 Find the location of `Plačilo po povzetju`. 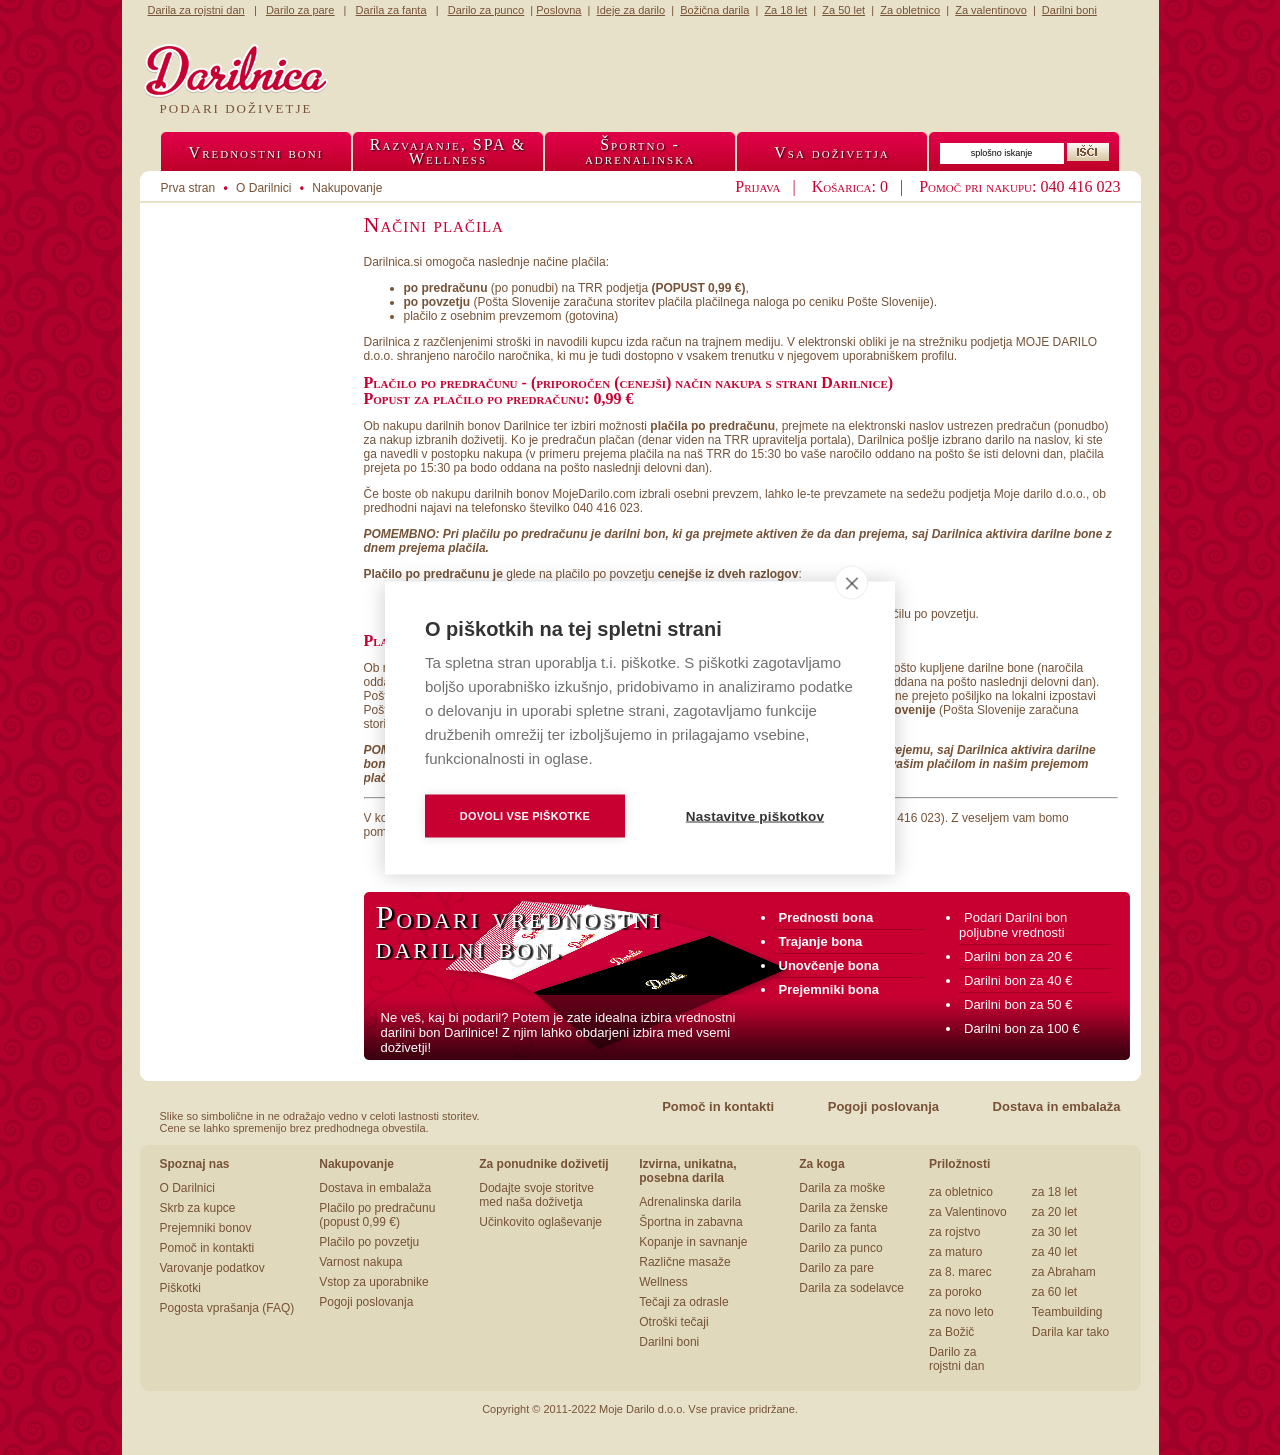

Plačilo po povzetju is located at coordinates (369, 1242).